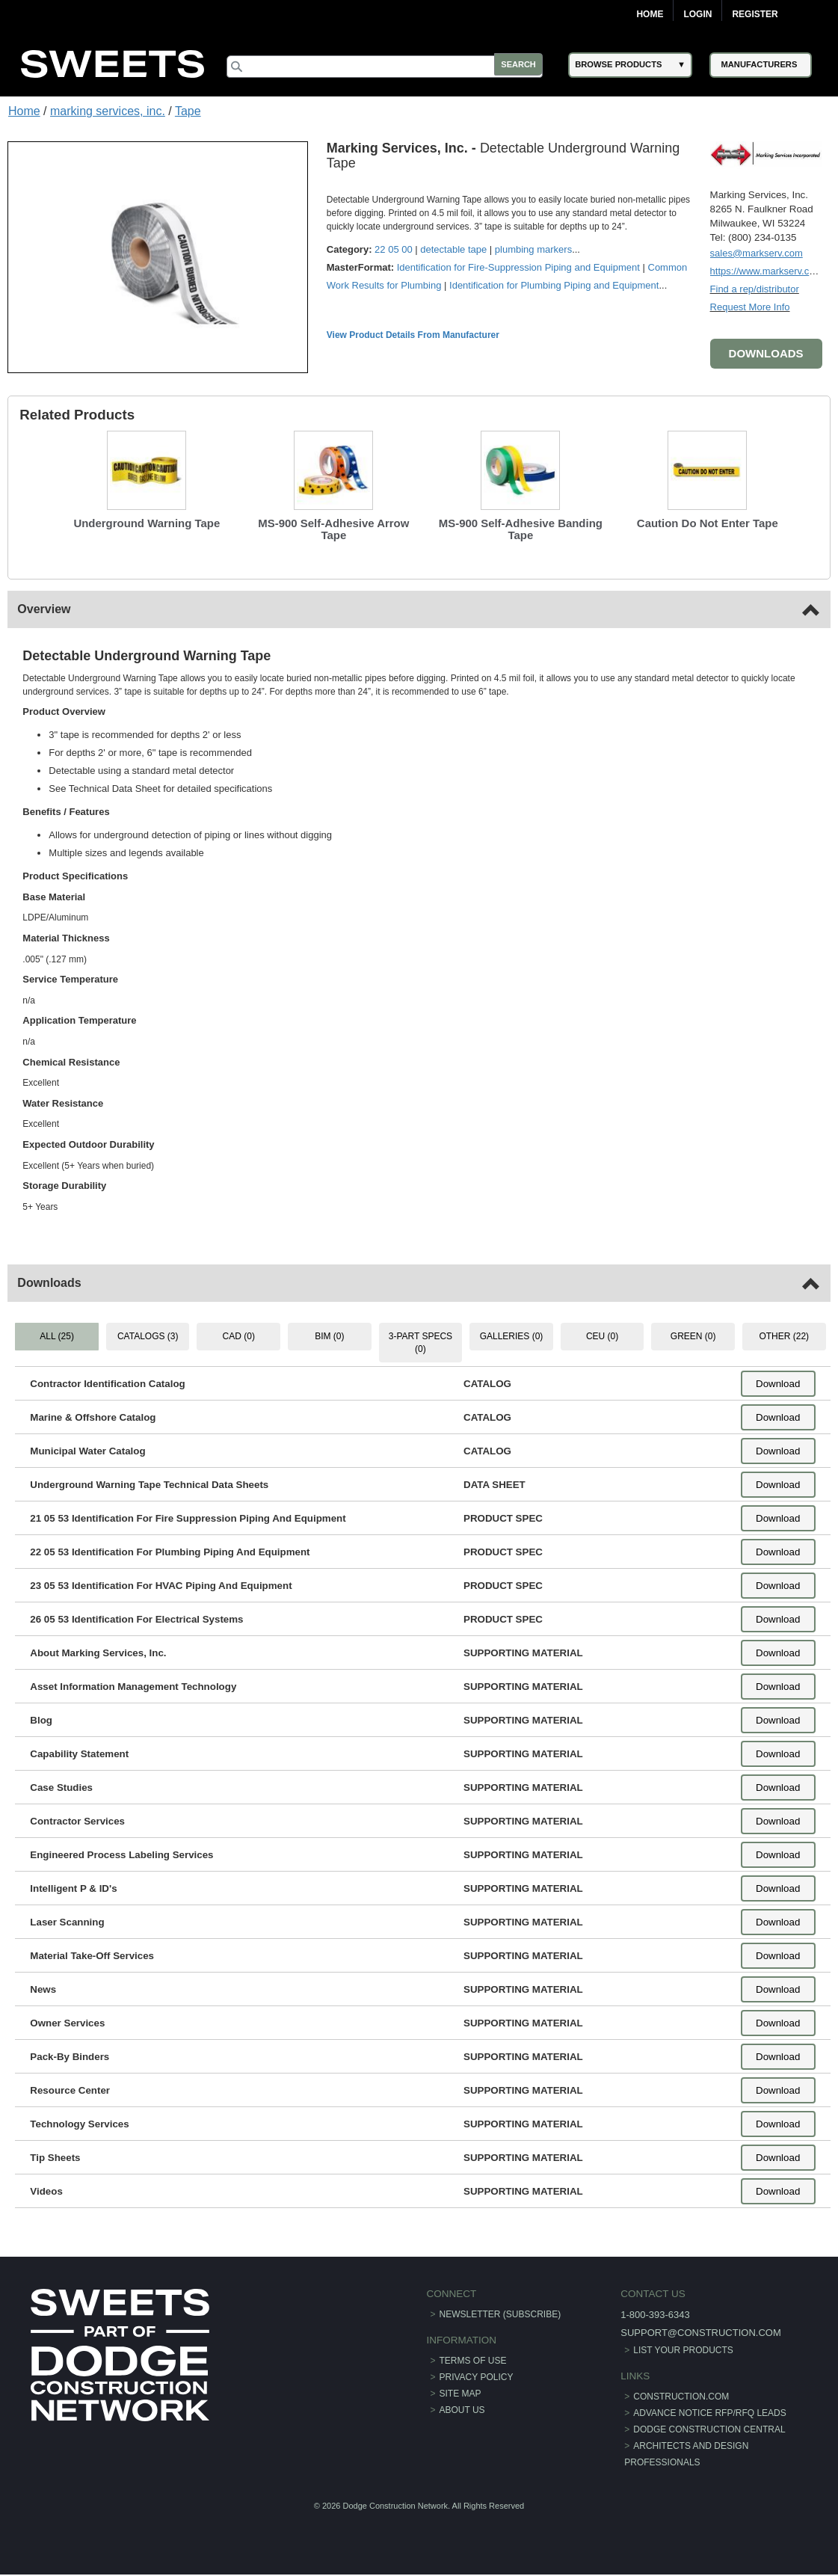 This screenshot has height=2576, width=838. I want to click on Site Map, so click(460, 2392).